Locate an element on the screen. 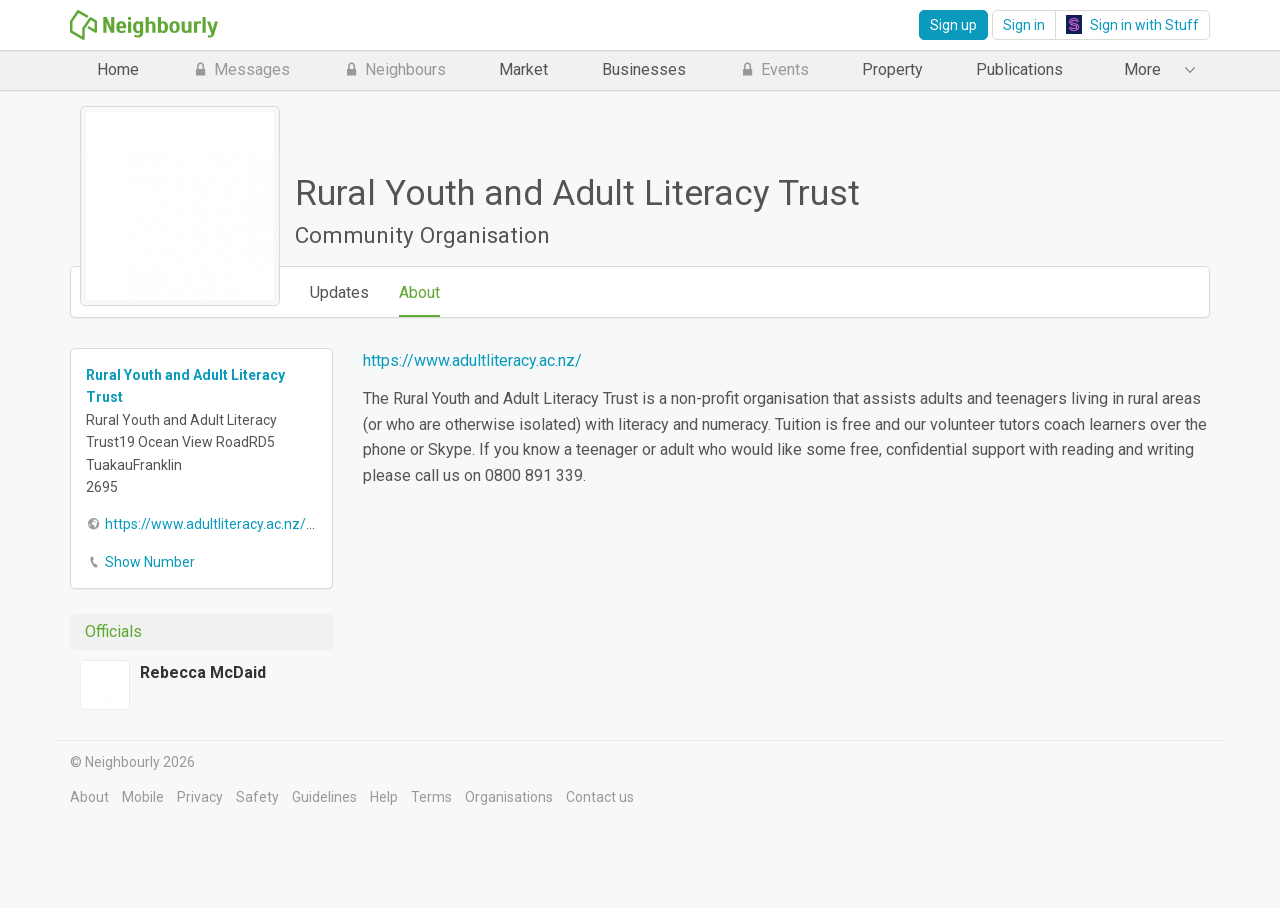  Sign in is located at coordinates (1024, 25).